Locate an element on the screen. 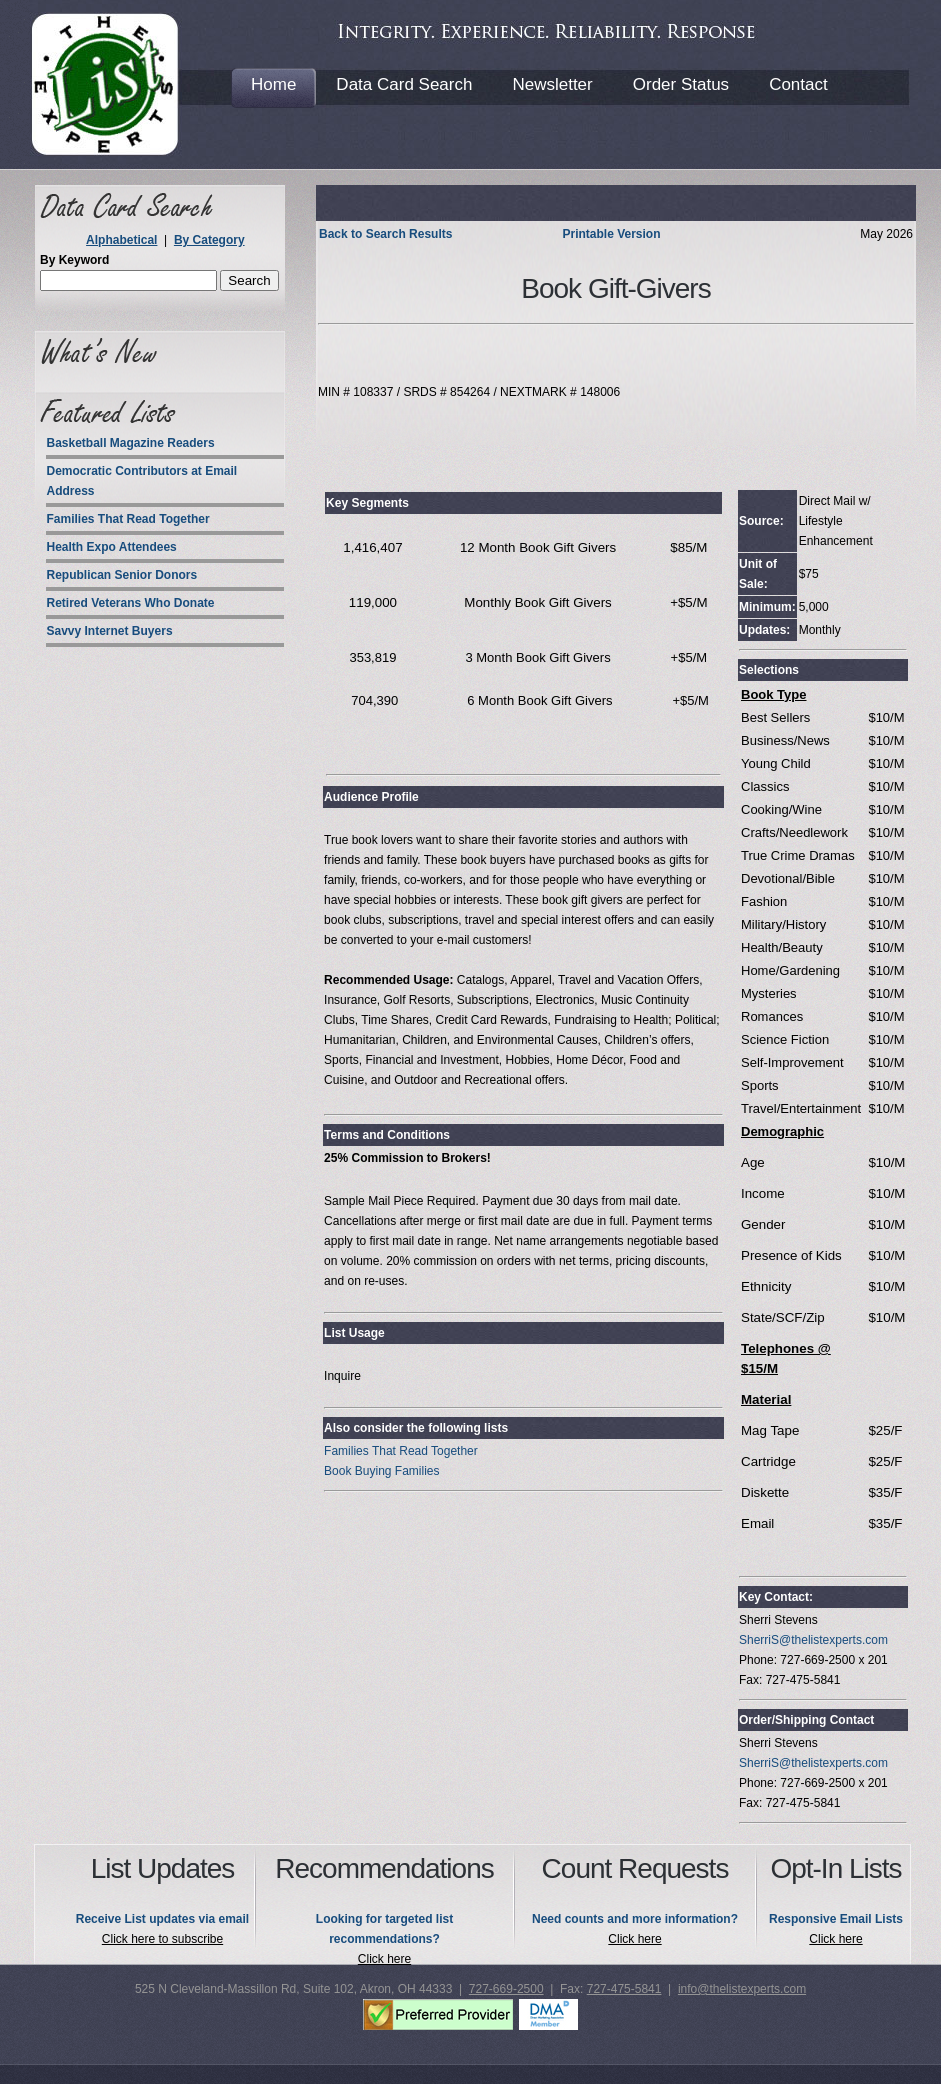 This screenshot has width=941, height=2084. Click here to subscribe is located at coordinates (162, 1939).